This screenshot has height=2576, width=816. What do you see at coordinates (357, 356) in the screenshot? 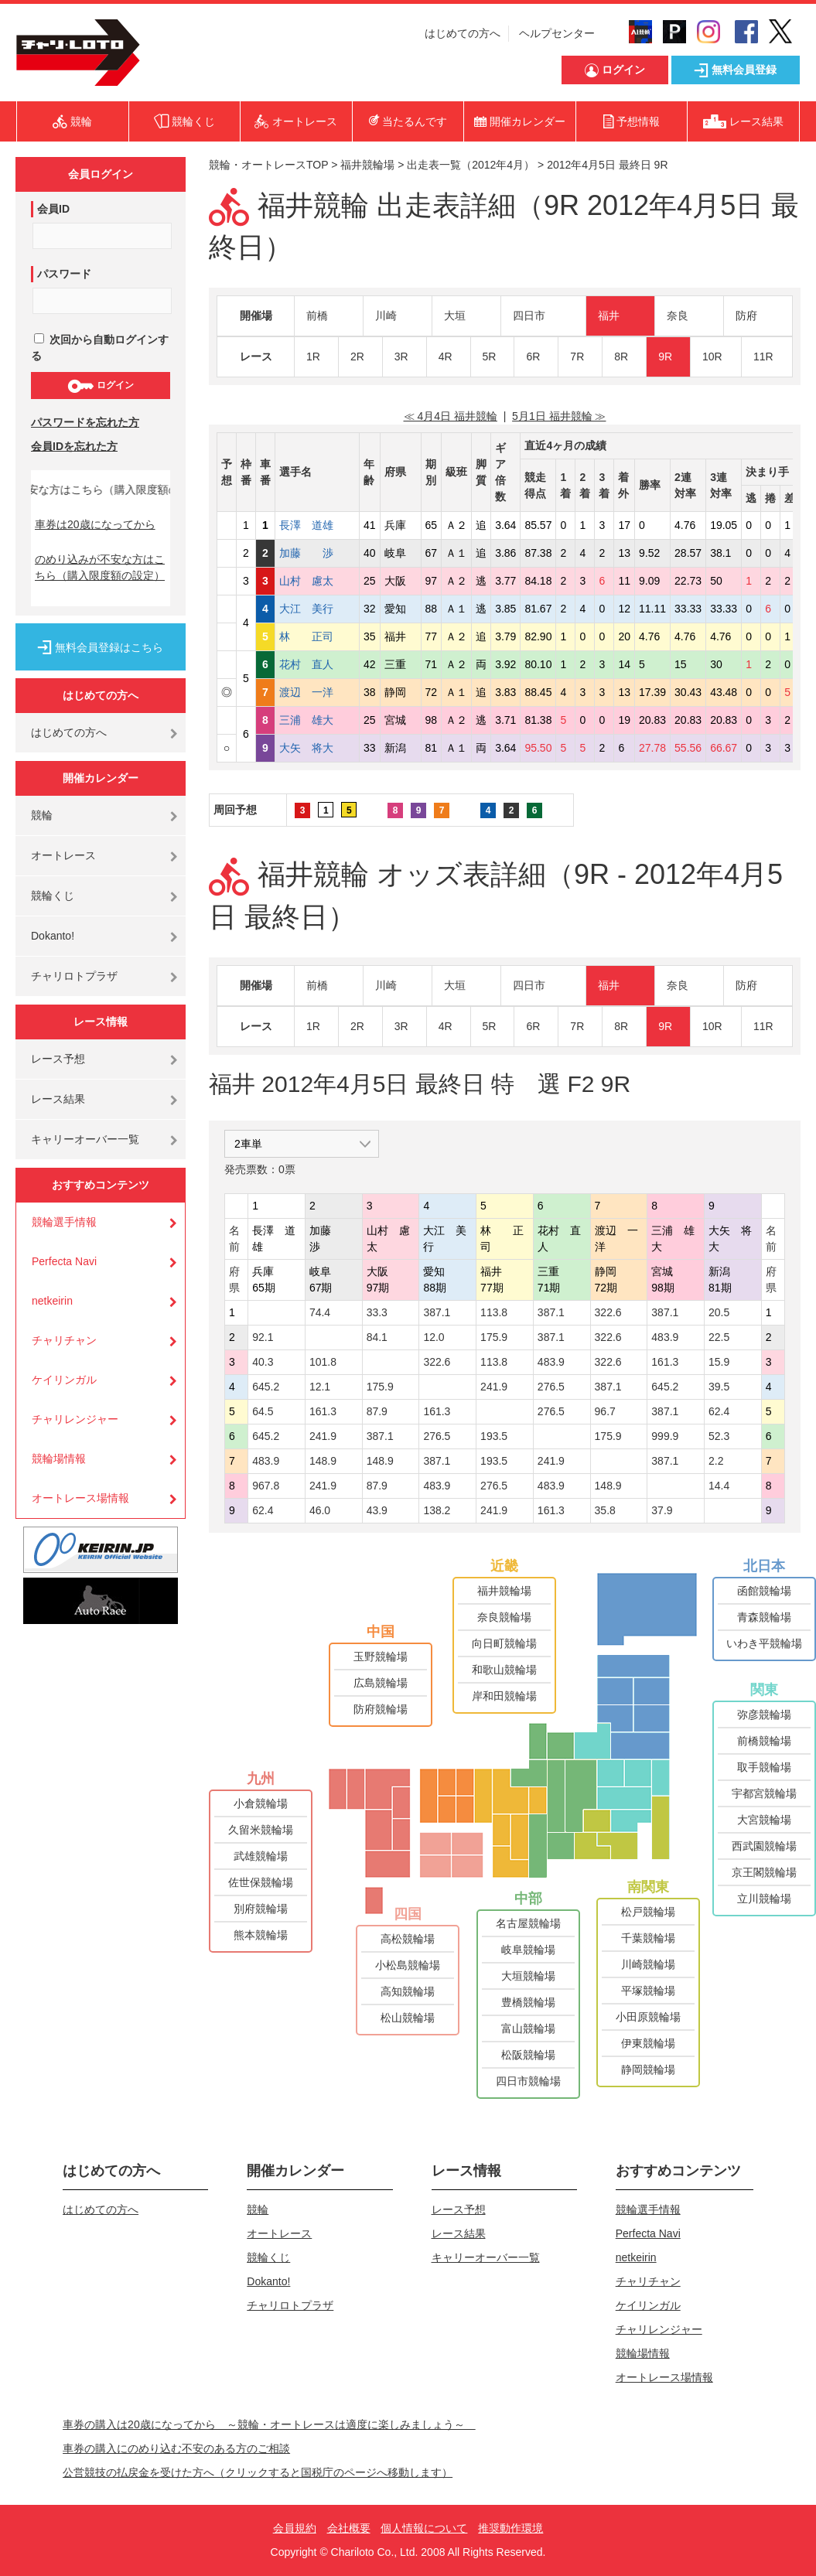
I see `2R` at bounding box center [357, 356].